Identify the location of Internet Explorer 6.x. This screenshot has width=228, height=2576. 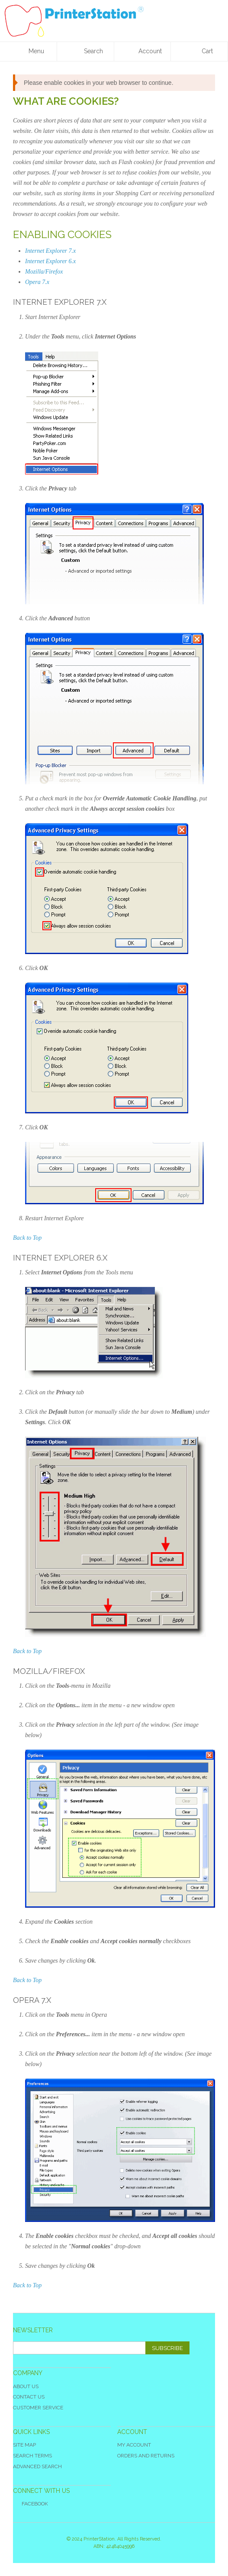
(50, 261).